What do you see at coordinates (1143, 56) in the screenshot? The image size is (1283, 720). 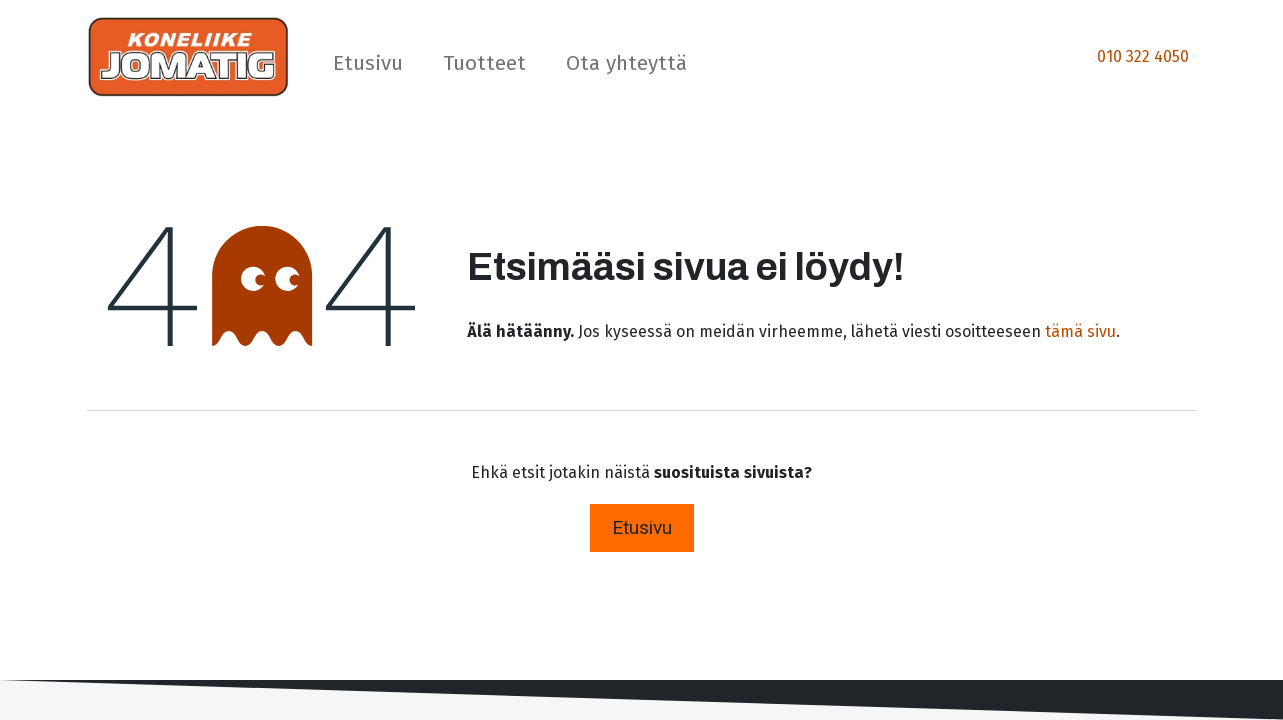 I see `010 322 4050` at bounding box center [1143, 56].